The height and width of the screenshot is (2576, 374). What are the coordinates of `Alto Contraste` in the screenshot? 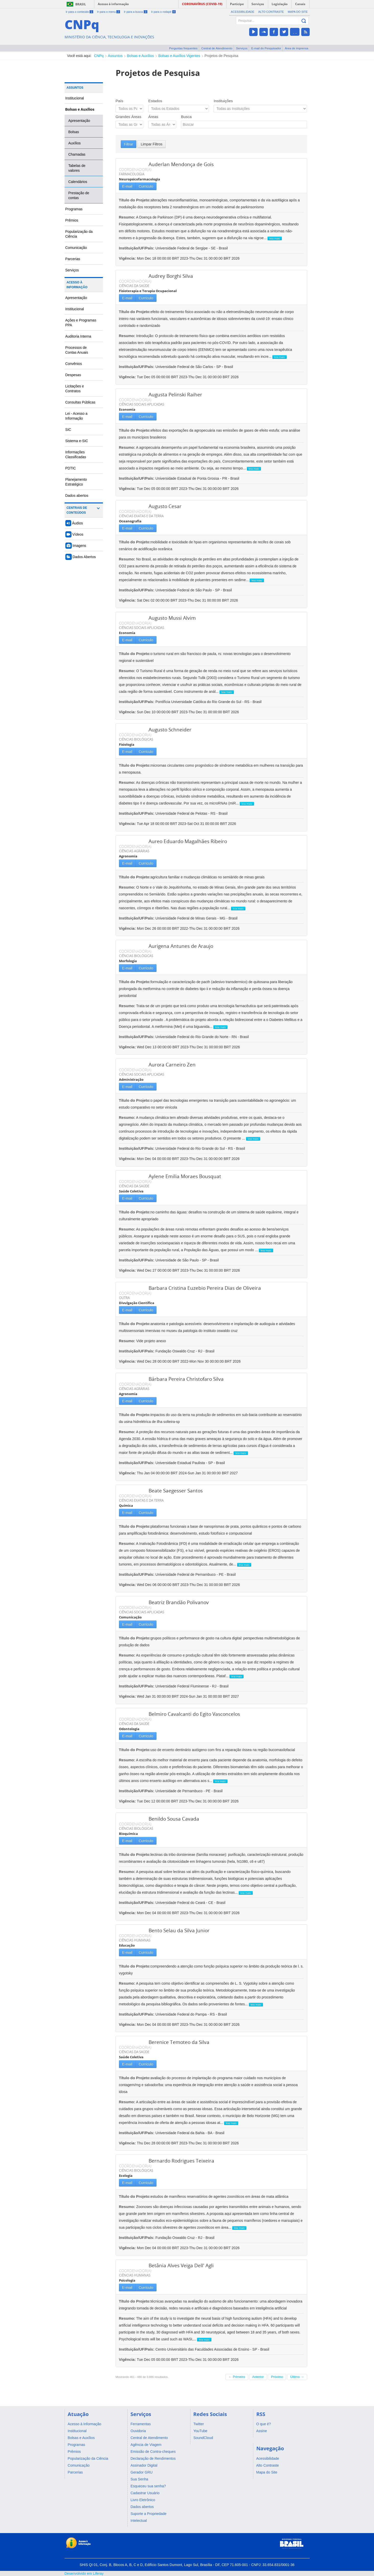 It's located at (271, 11).